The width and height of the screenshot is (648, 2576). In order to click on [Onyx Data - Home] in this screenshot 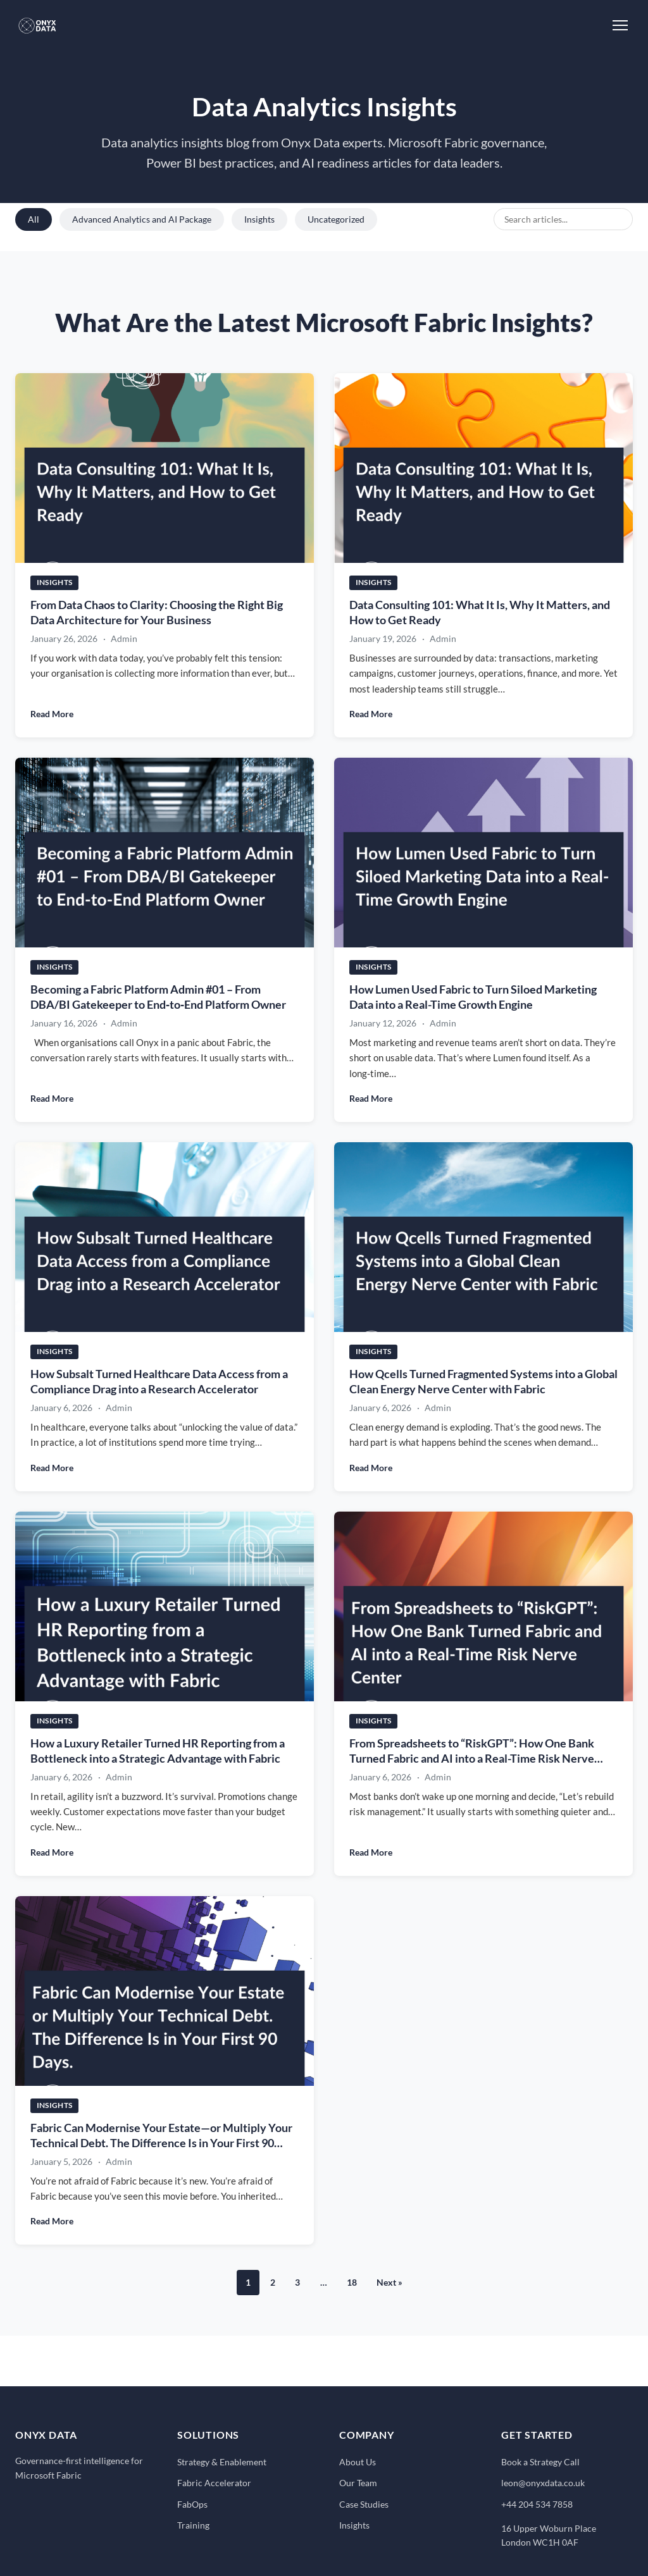, I will do `click(37, 25)`.